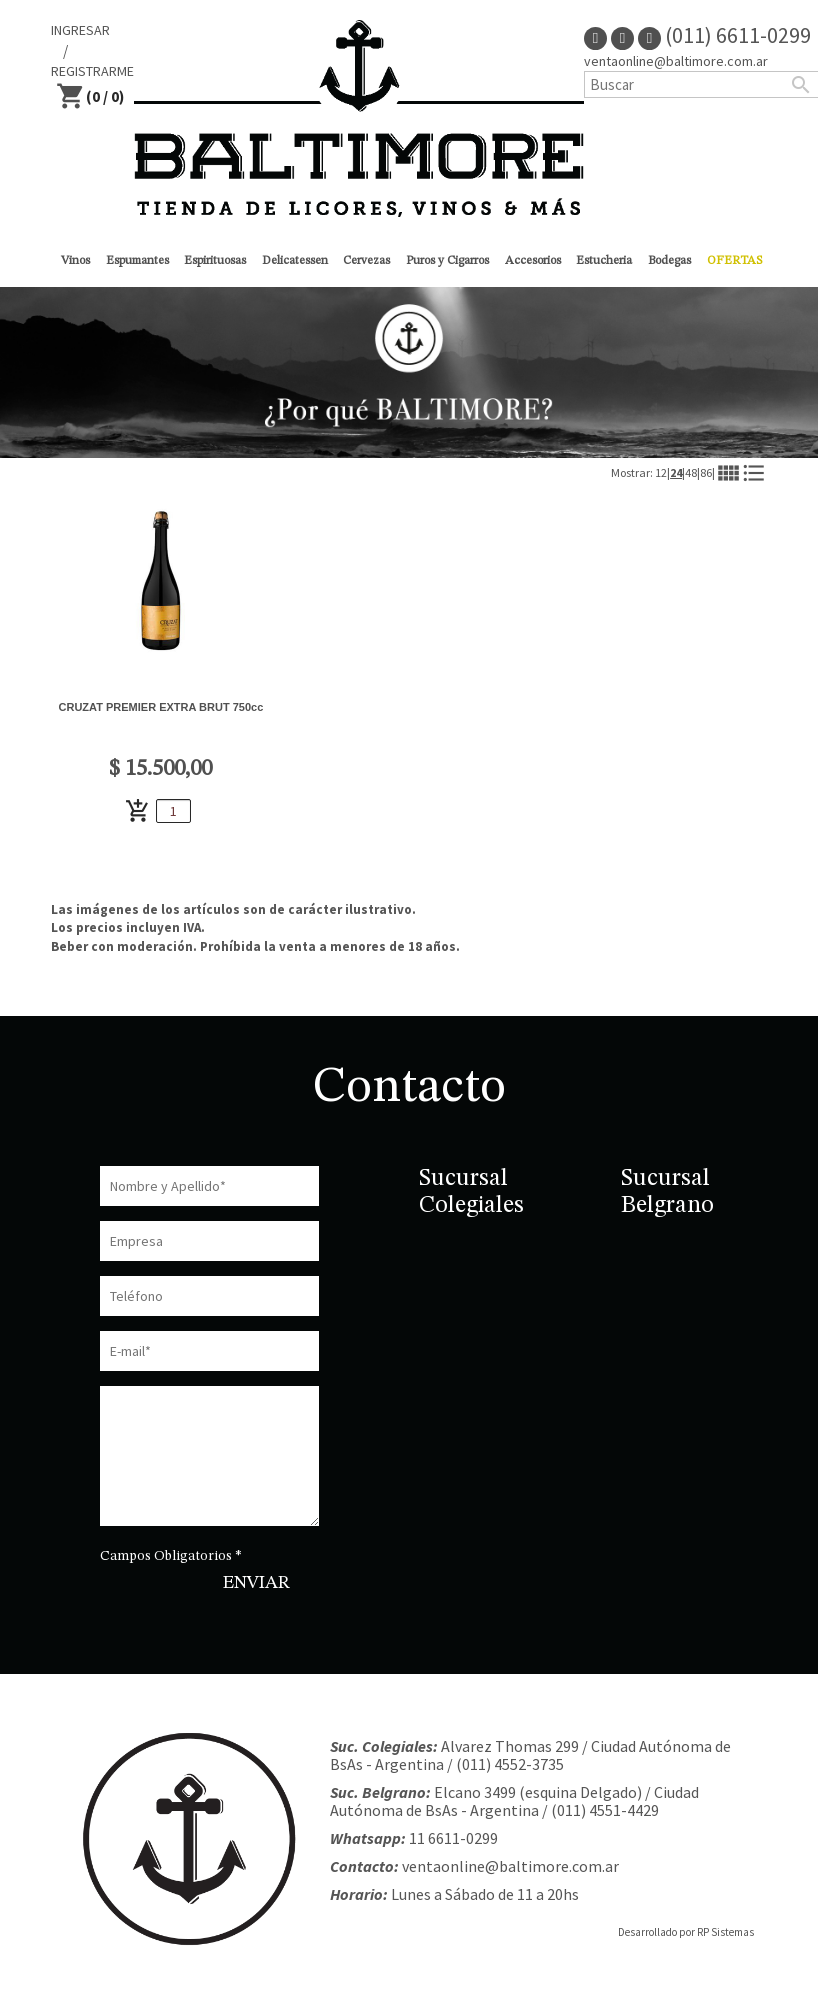  What do you see at coordinates (605, 1810) in the screenshot?
I see `(011) 4551-4429` at bounding box center [605, 1810].